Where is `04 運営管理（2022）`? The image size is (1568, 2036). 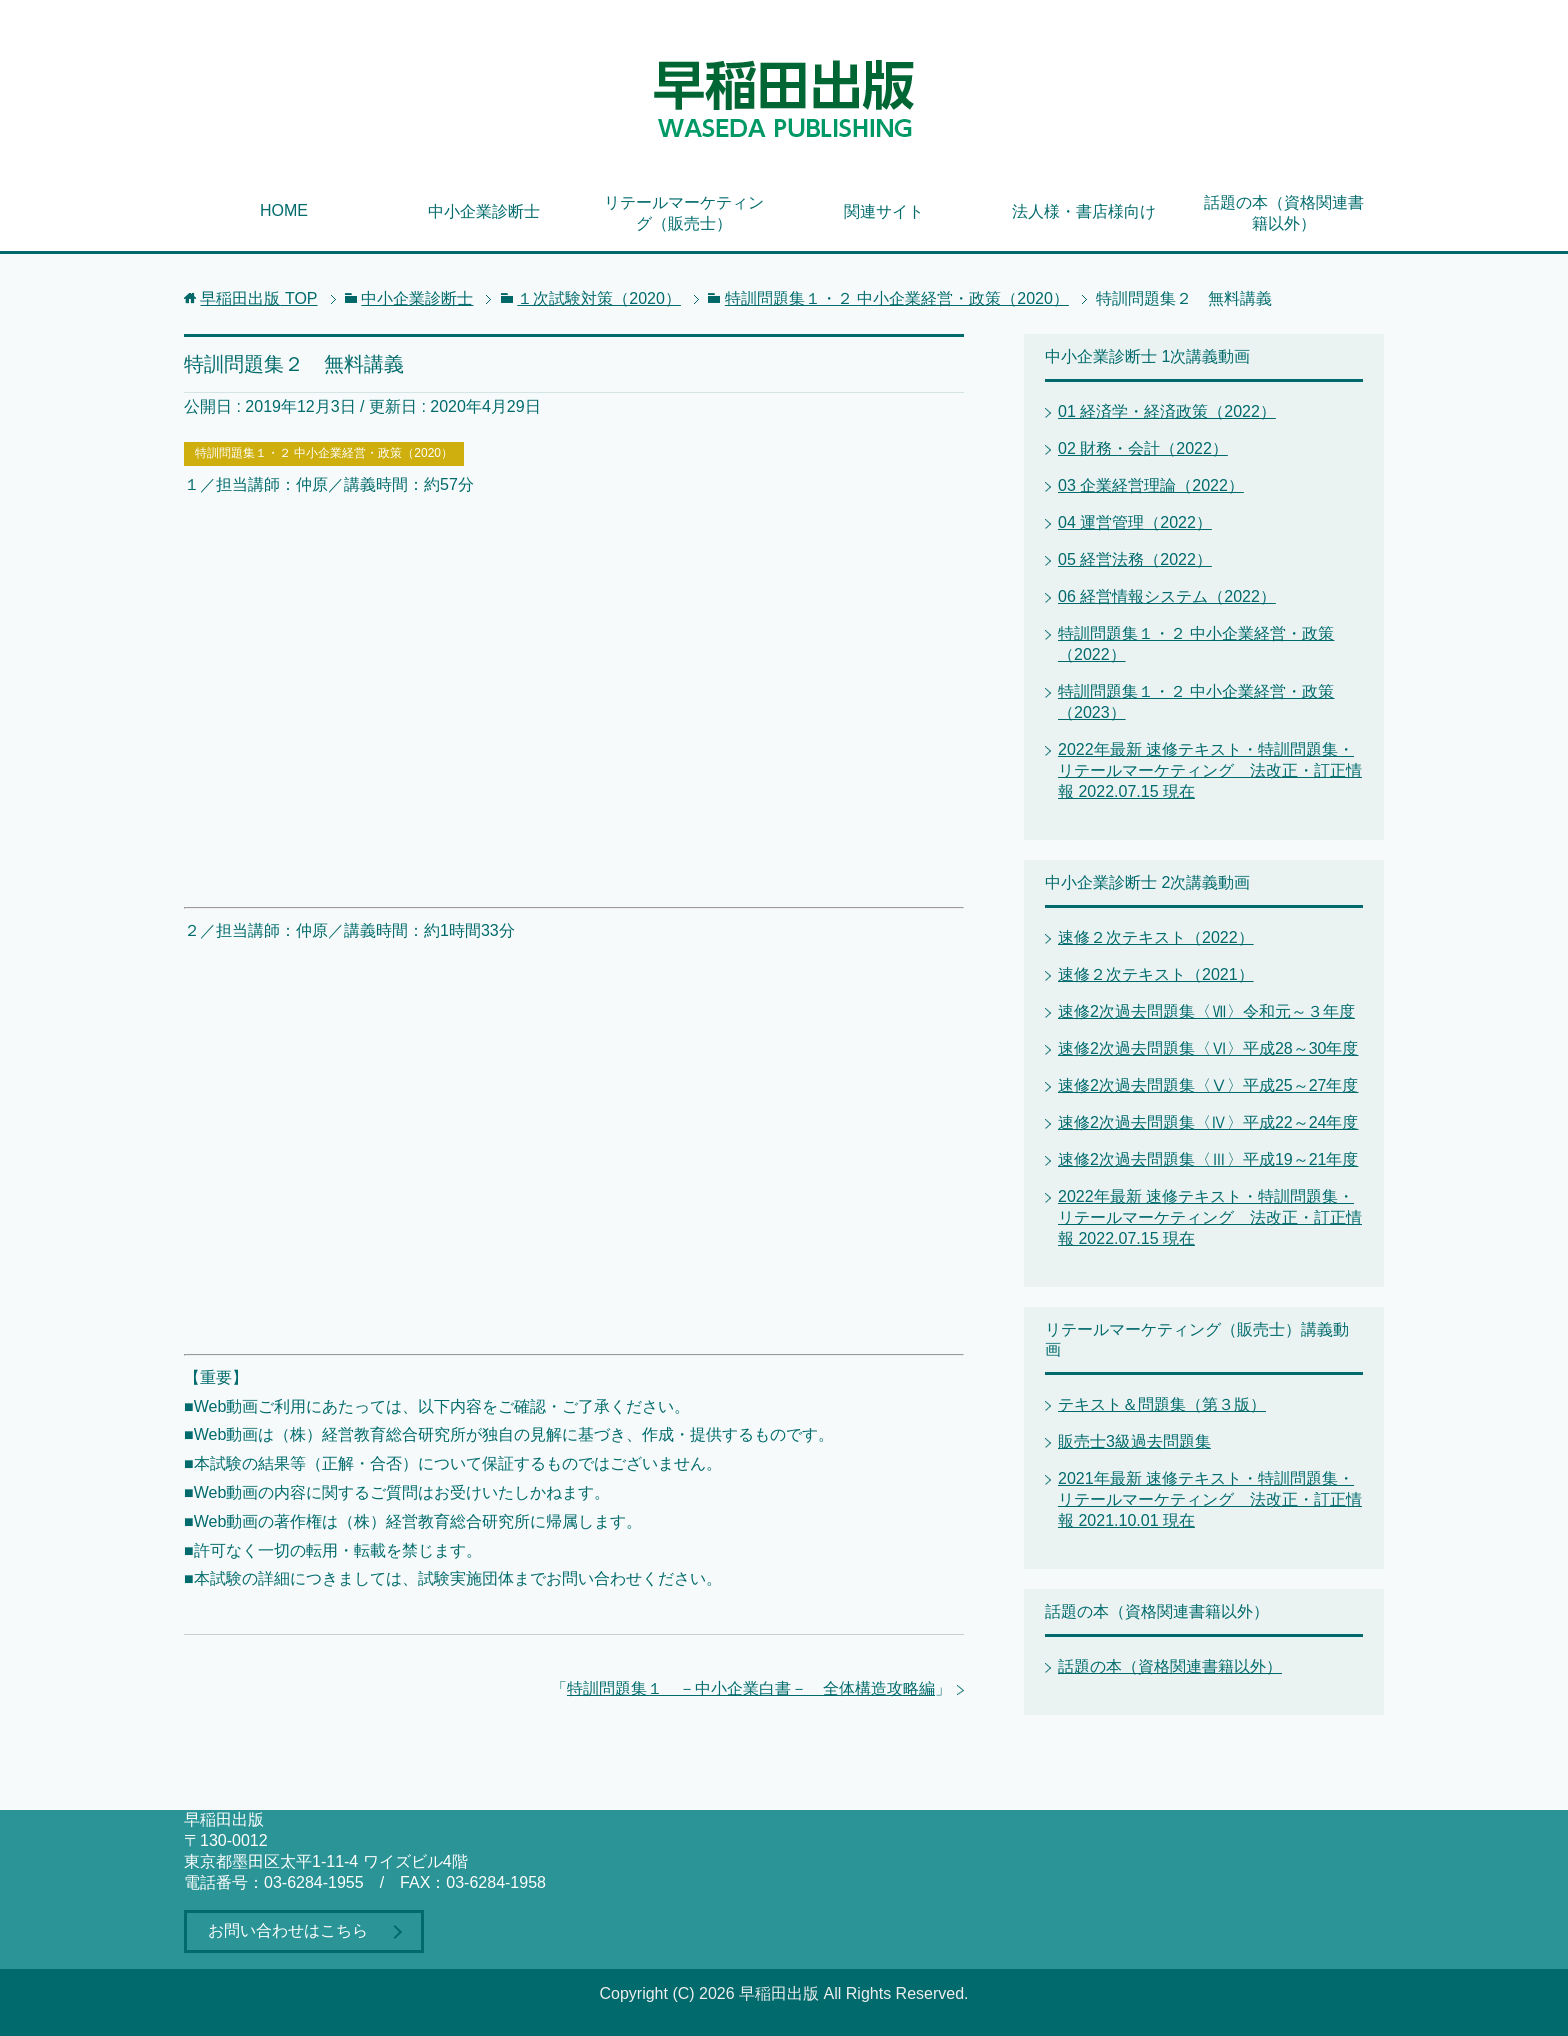 04 運営管理（2022） is located at coordinates (1135, 522).